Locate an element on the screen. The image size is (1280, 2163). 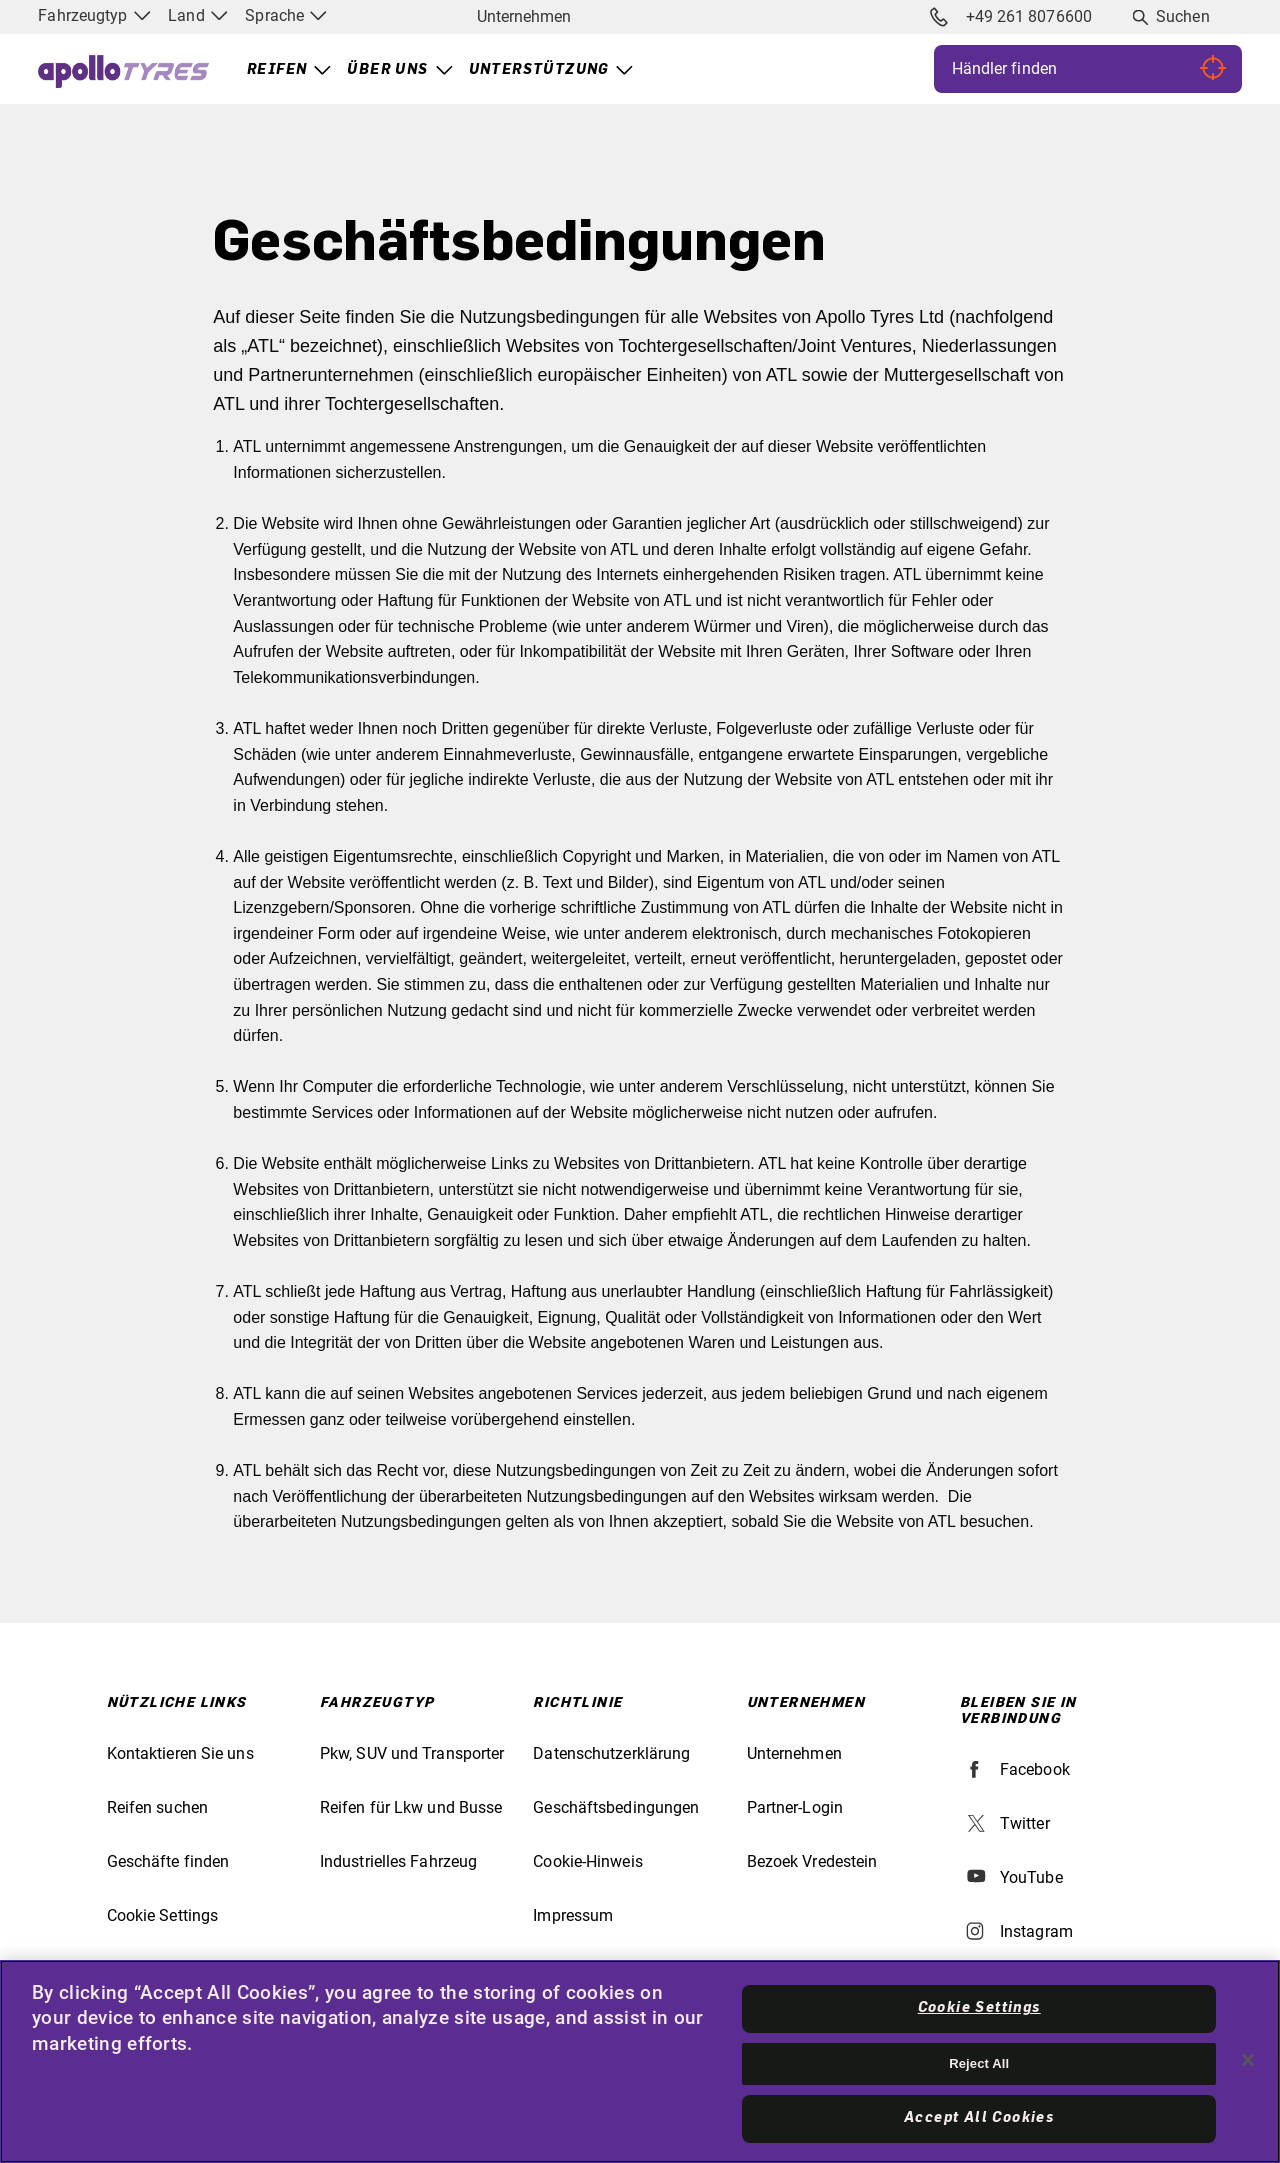
Datenschutzerklärung is located at coordinates (611, 1753).